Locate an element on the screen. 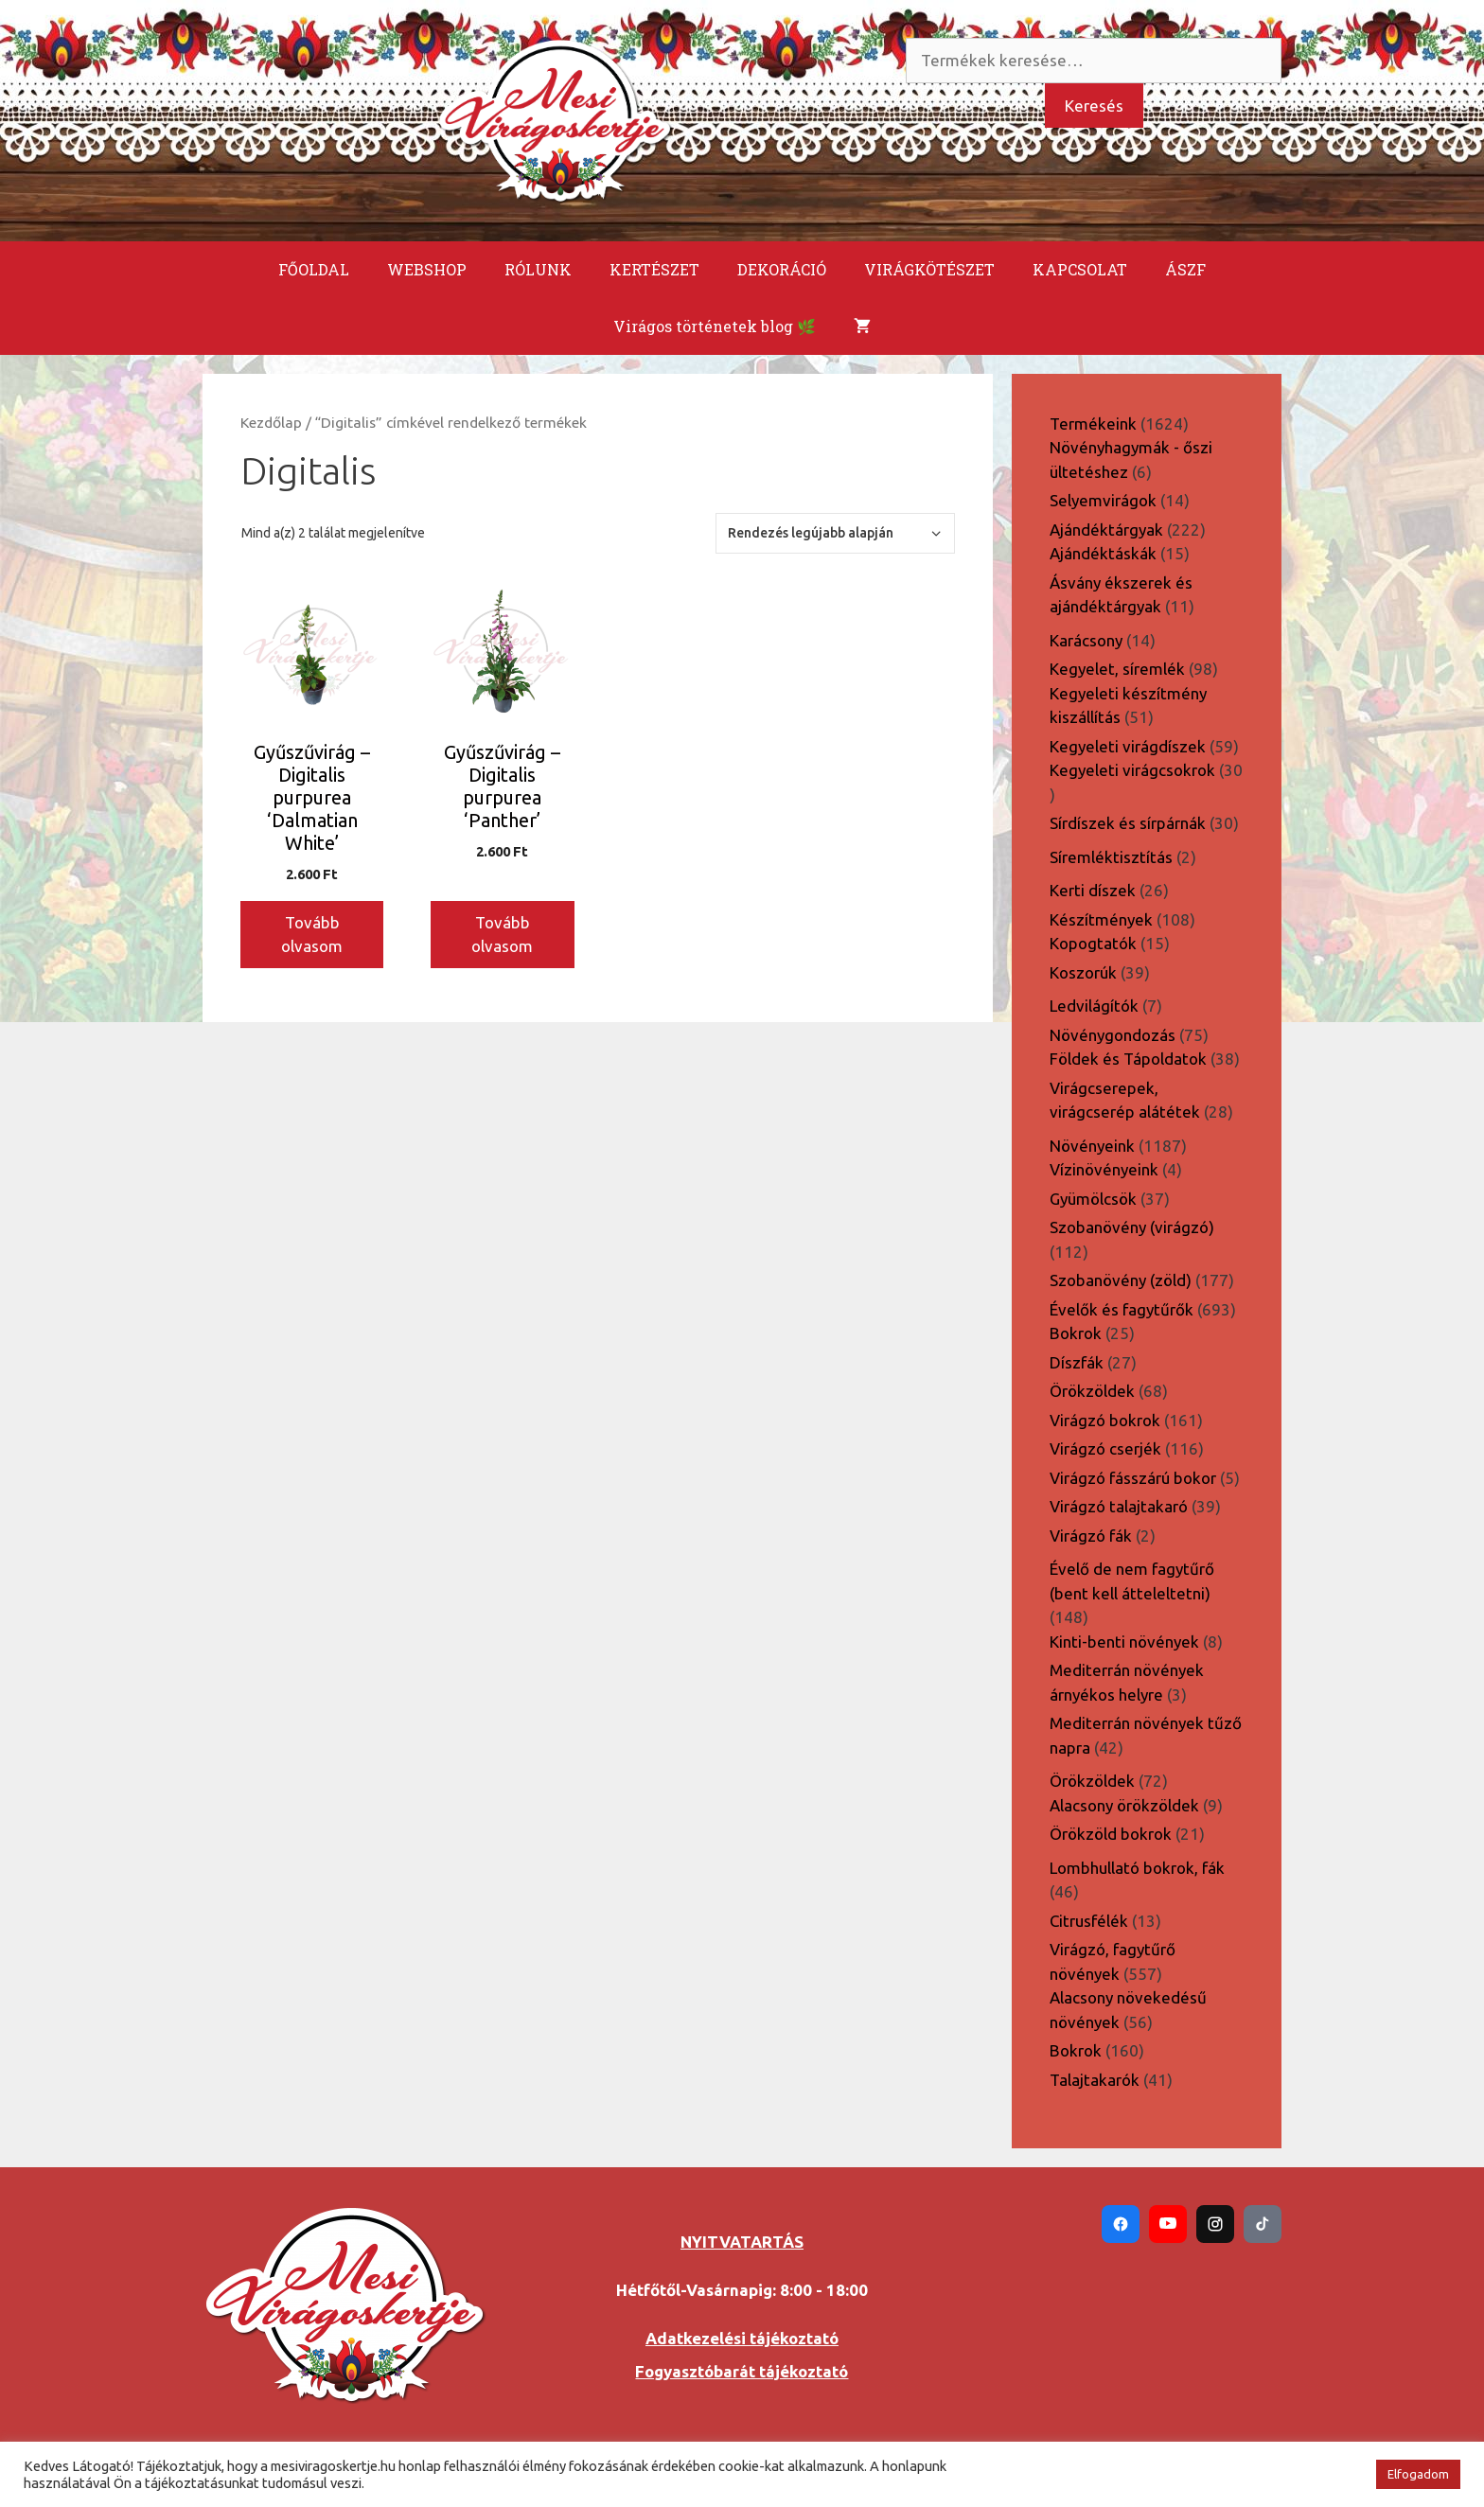 Image resolution: width=1484 pixels, height=2507 pixels. [Facebook] is located at coordinates (1121, 2224).